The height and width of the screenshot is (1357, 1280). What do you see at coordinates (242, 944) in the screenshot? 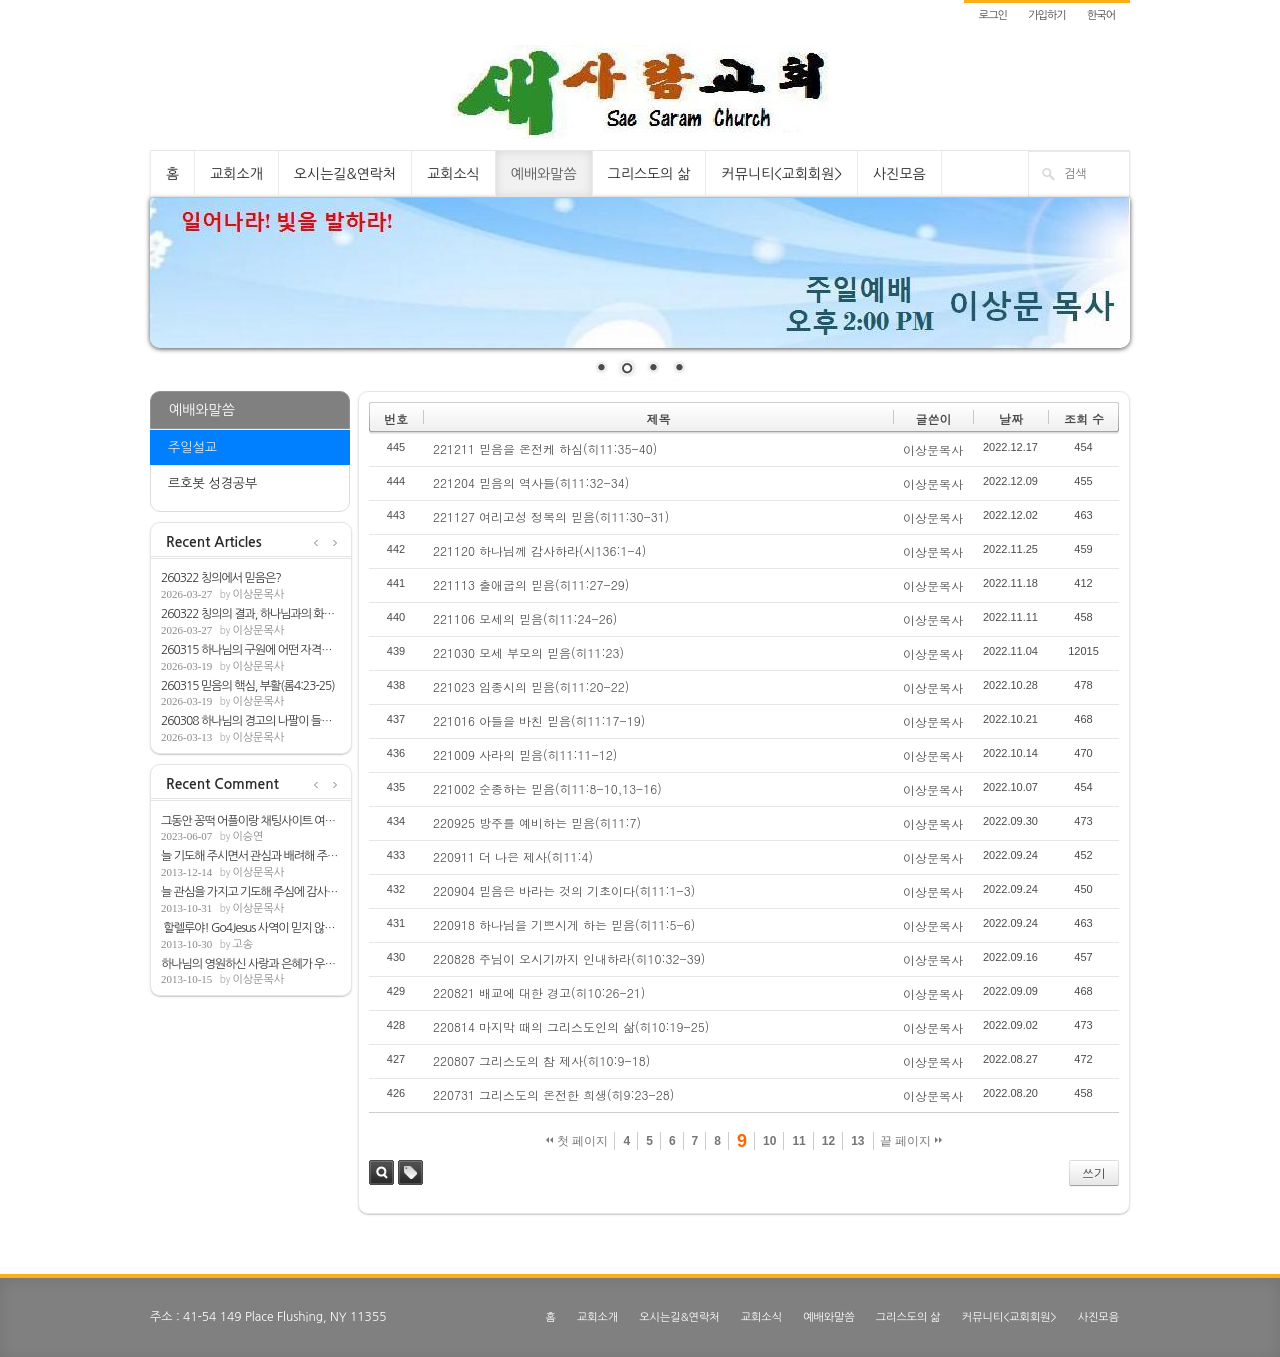
I see `고송` at bounding box center [242, 944].